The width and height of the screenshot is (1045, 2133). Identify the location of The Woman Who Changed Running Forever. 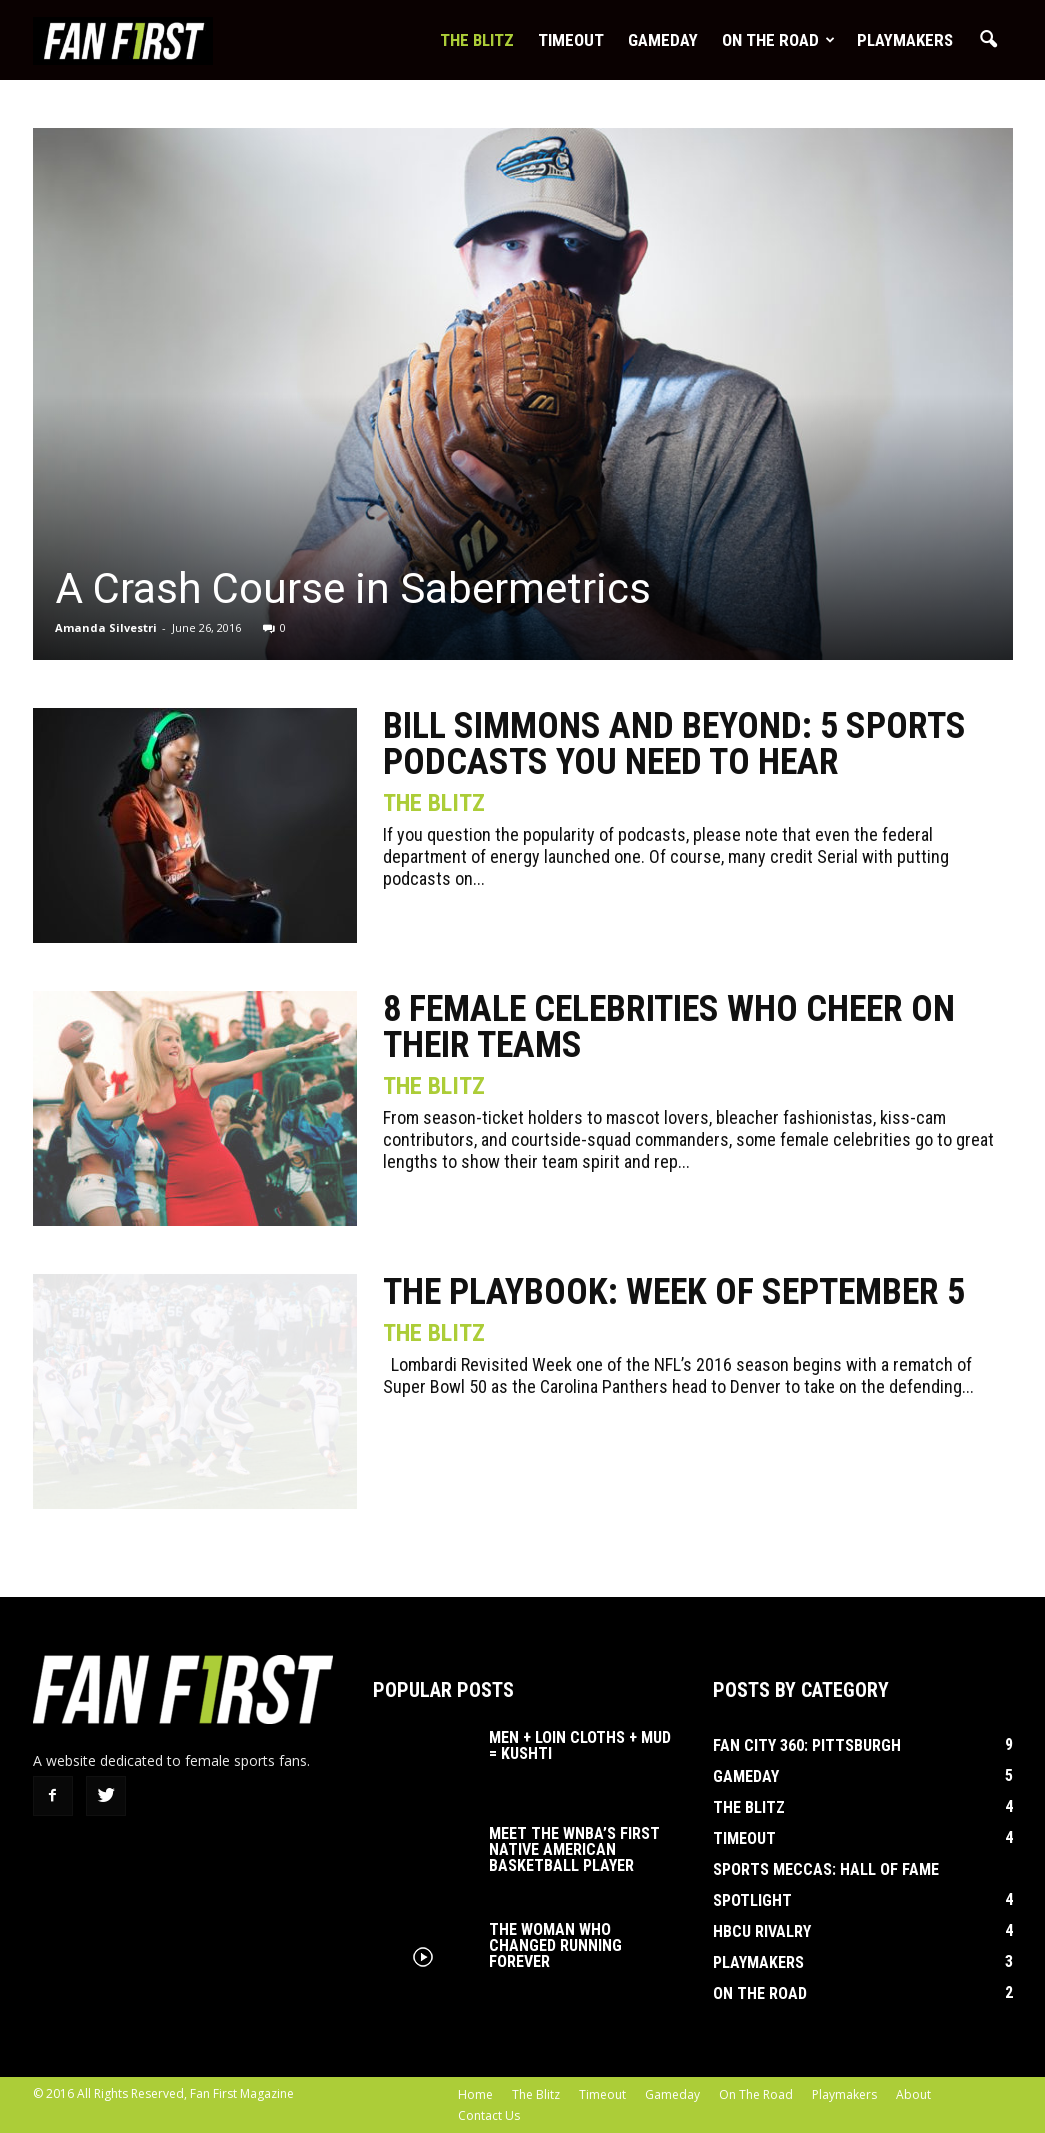
(555, 1945).